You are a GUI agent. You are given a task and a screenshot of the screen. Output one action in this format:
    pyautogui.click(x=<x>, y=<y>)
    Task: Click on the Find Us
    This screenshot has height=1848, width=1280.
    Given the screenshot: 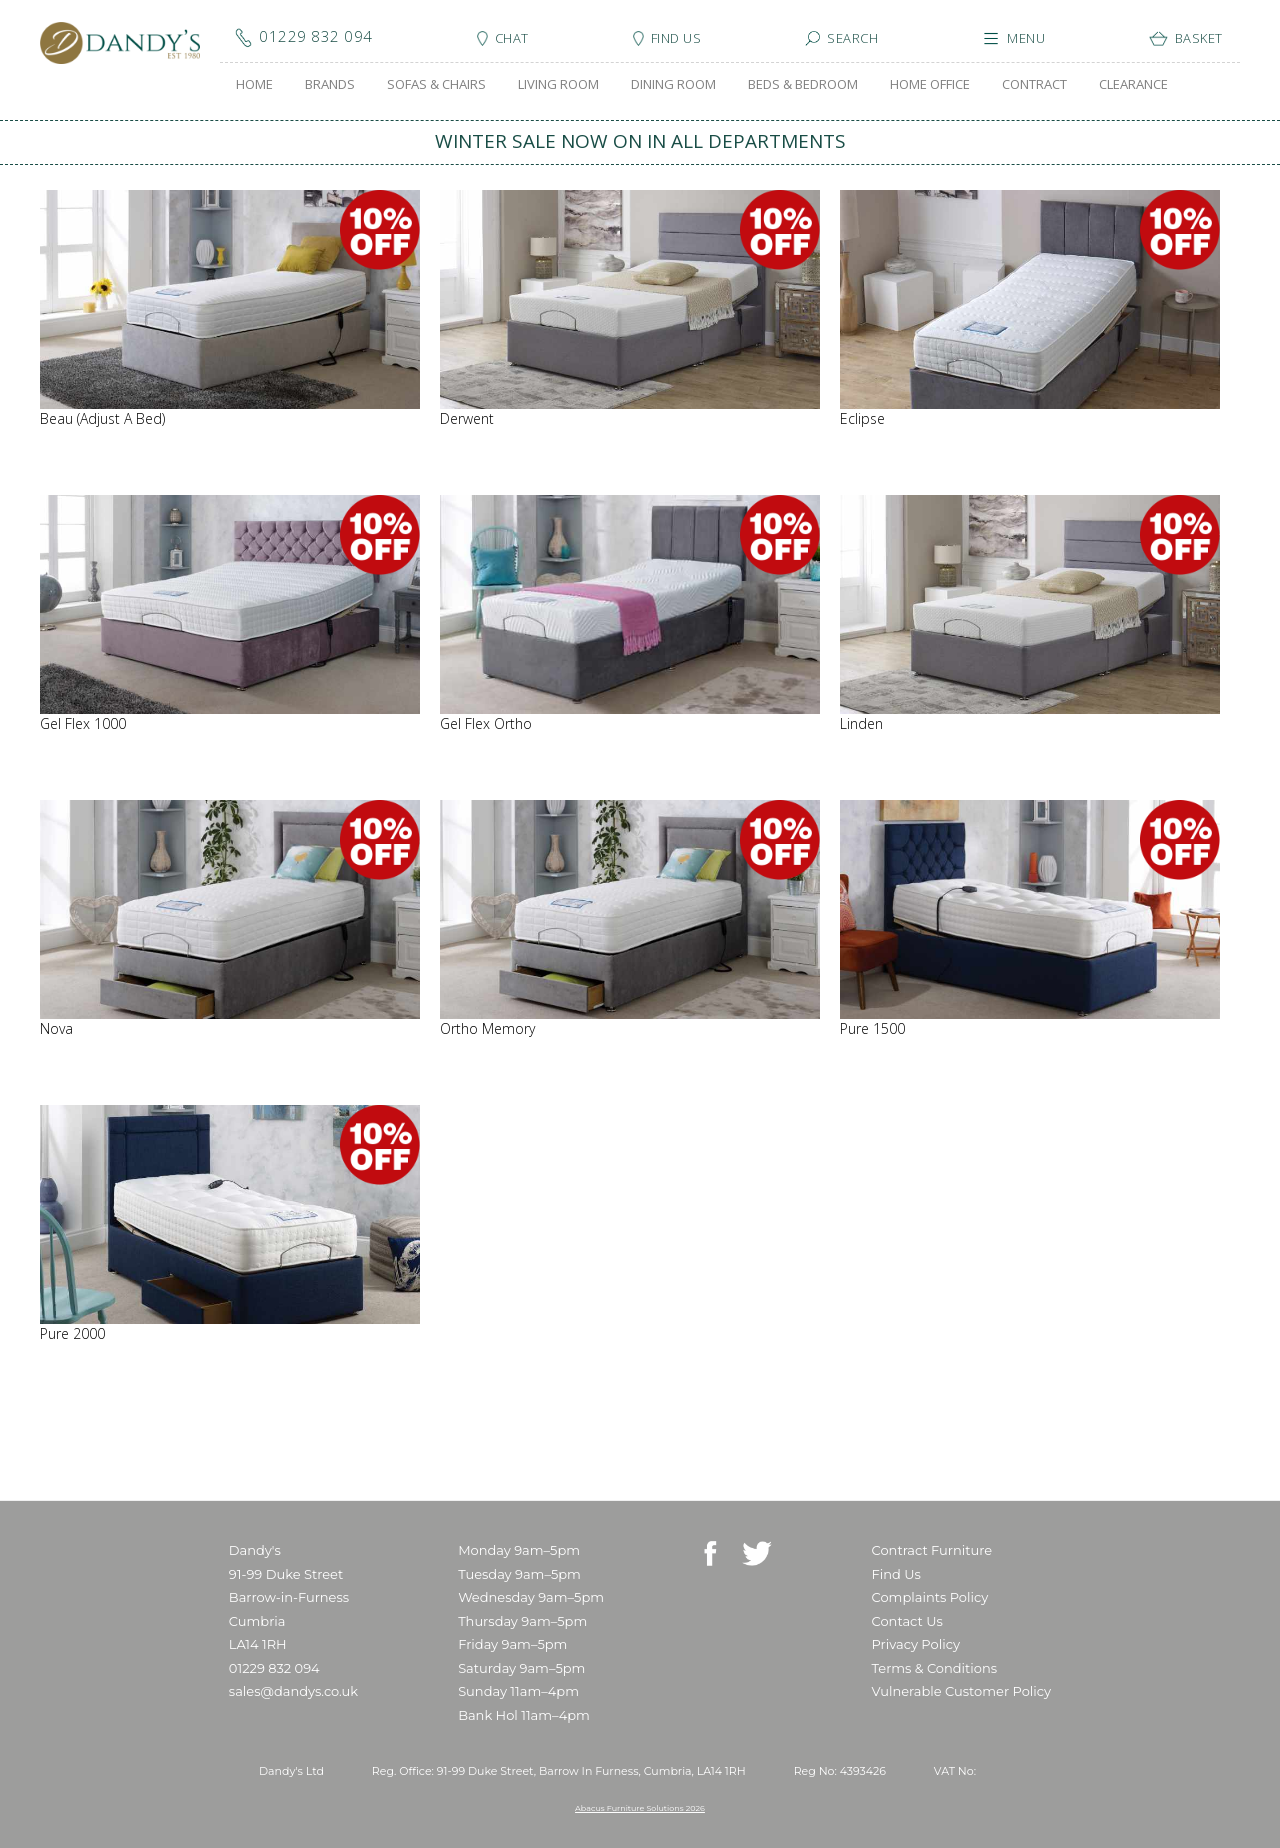 What is the action you would take?
    pyautogui.click(x=896, y=1574)
    